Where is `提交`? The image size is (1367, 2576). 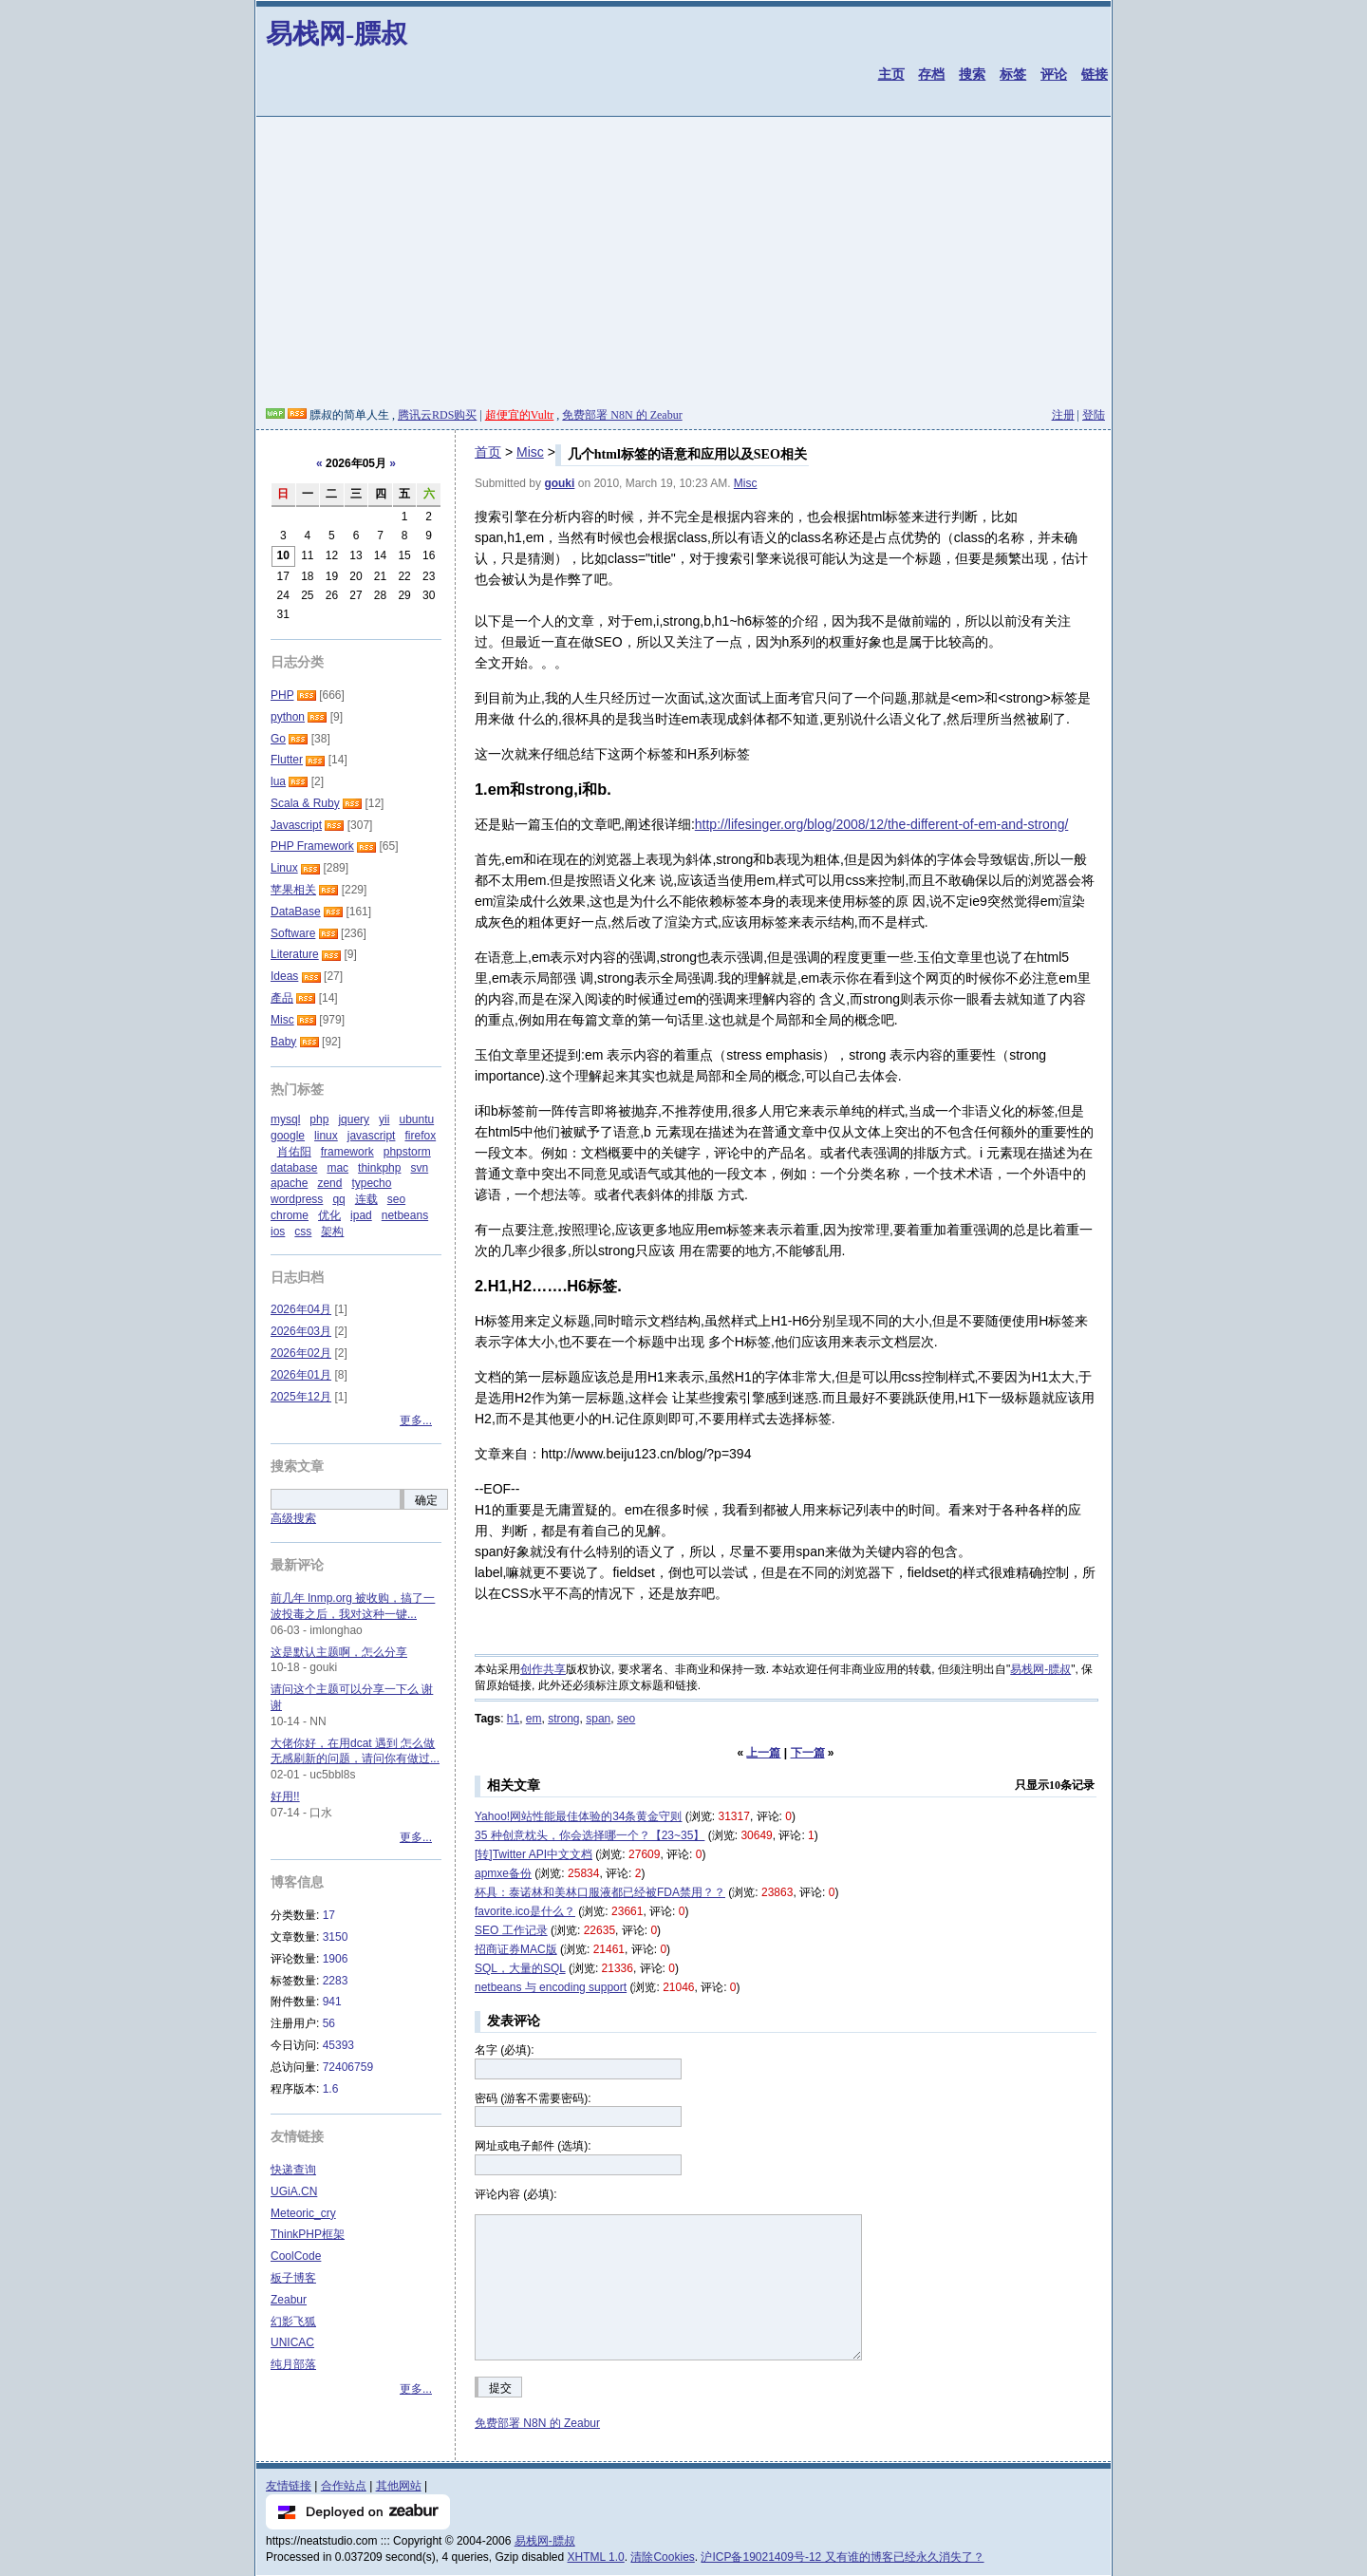
提交 is located at coordinates (500, 2388).